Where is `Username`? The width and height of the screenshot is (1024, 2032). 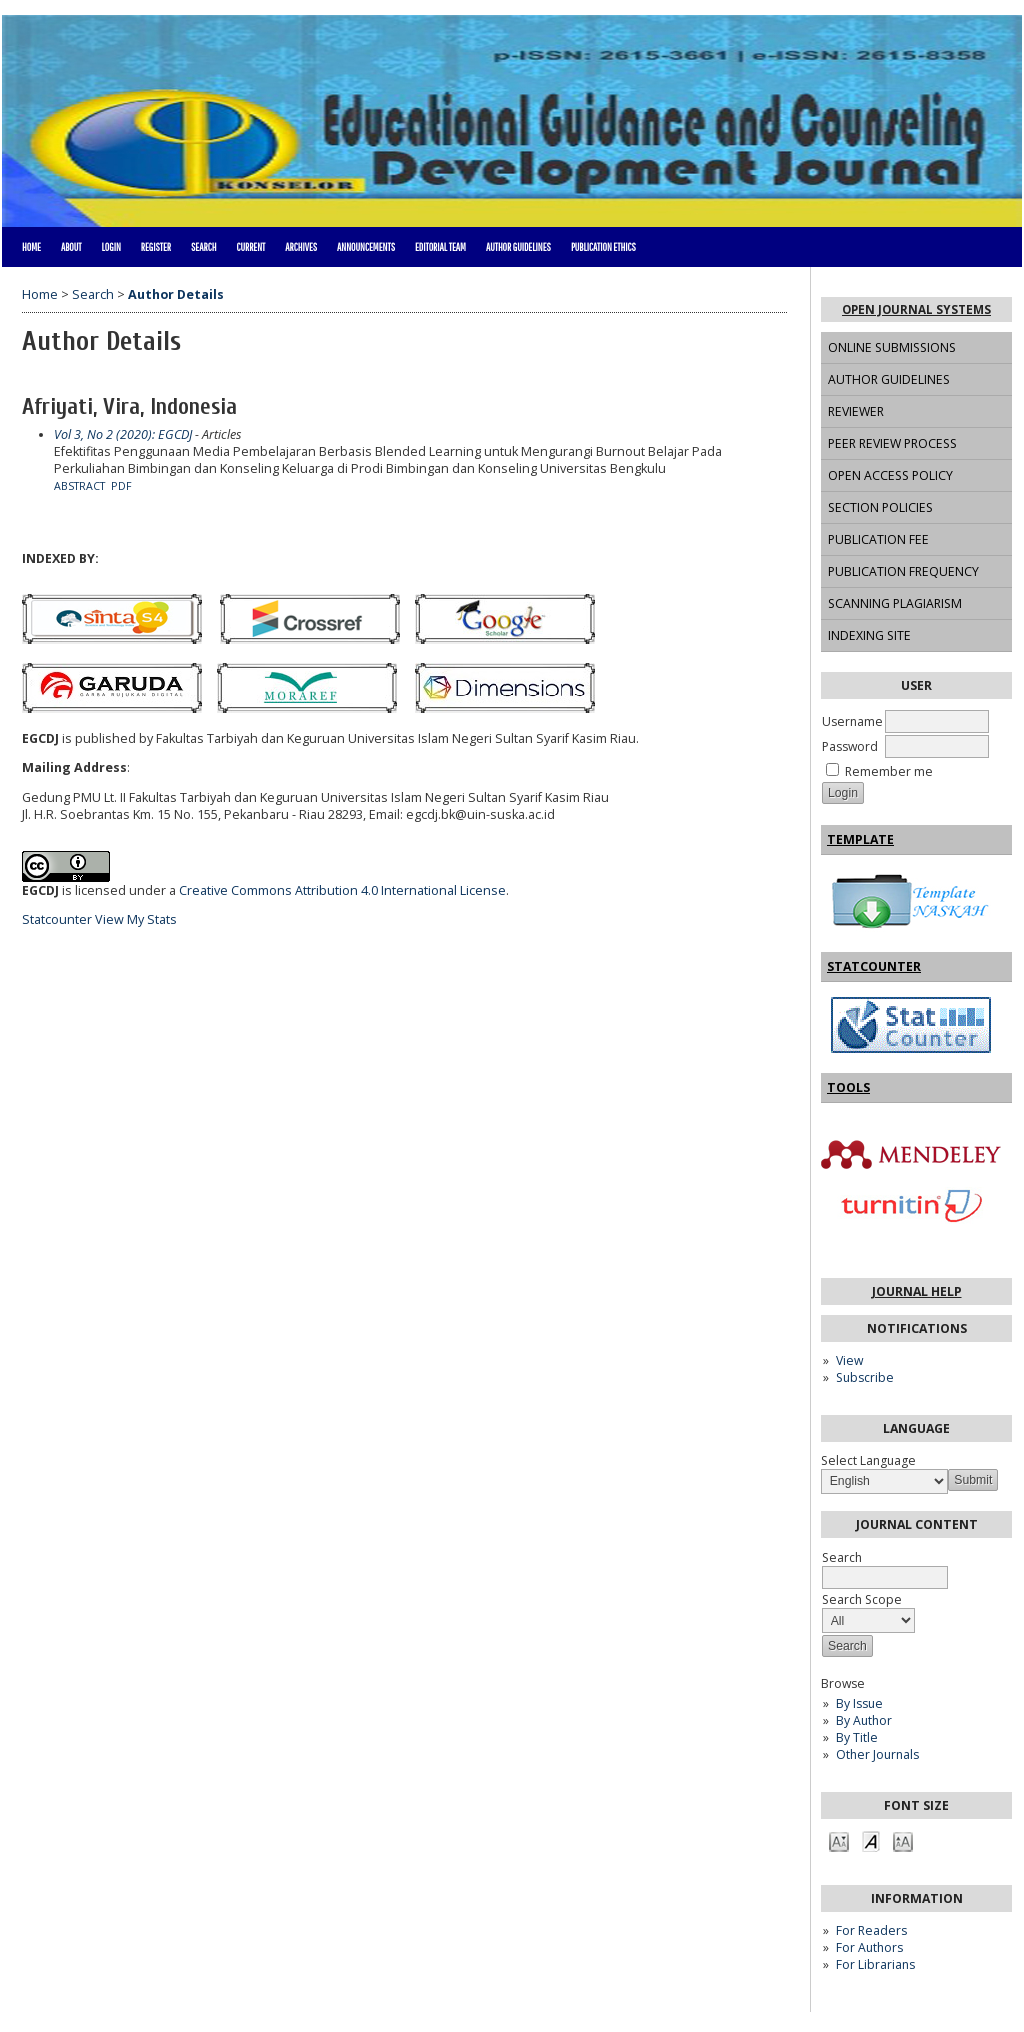
Username is located at coordinates (852, 721).